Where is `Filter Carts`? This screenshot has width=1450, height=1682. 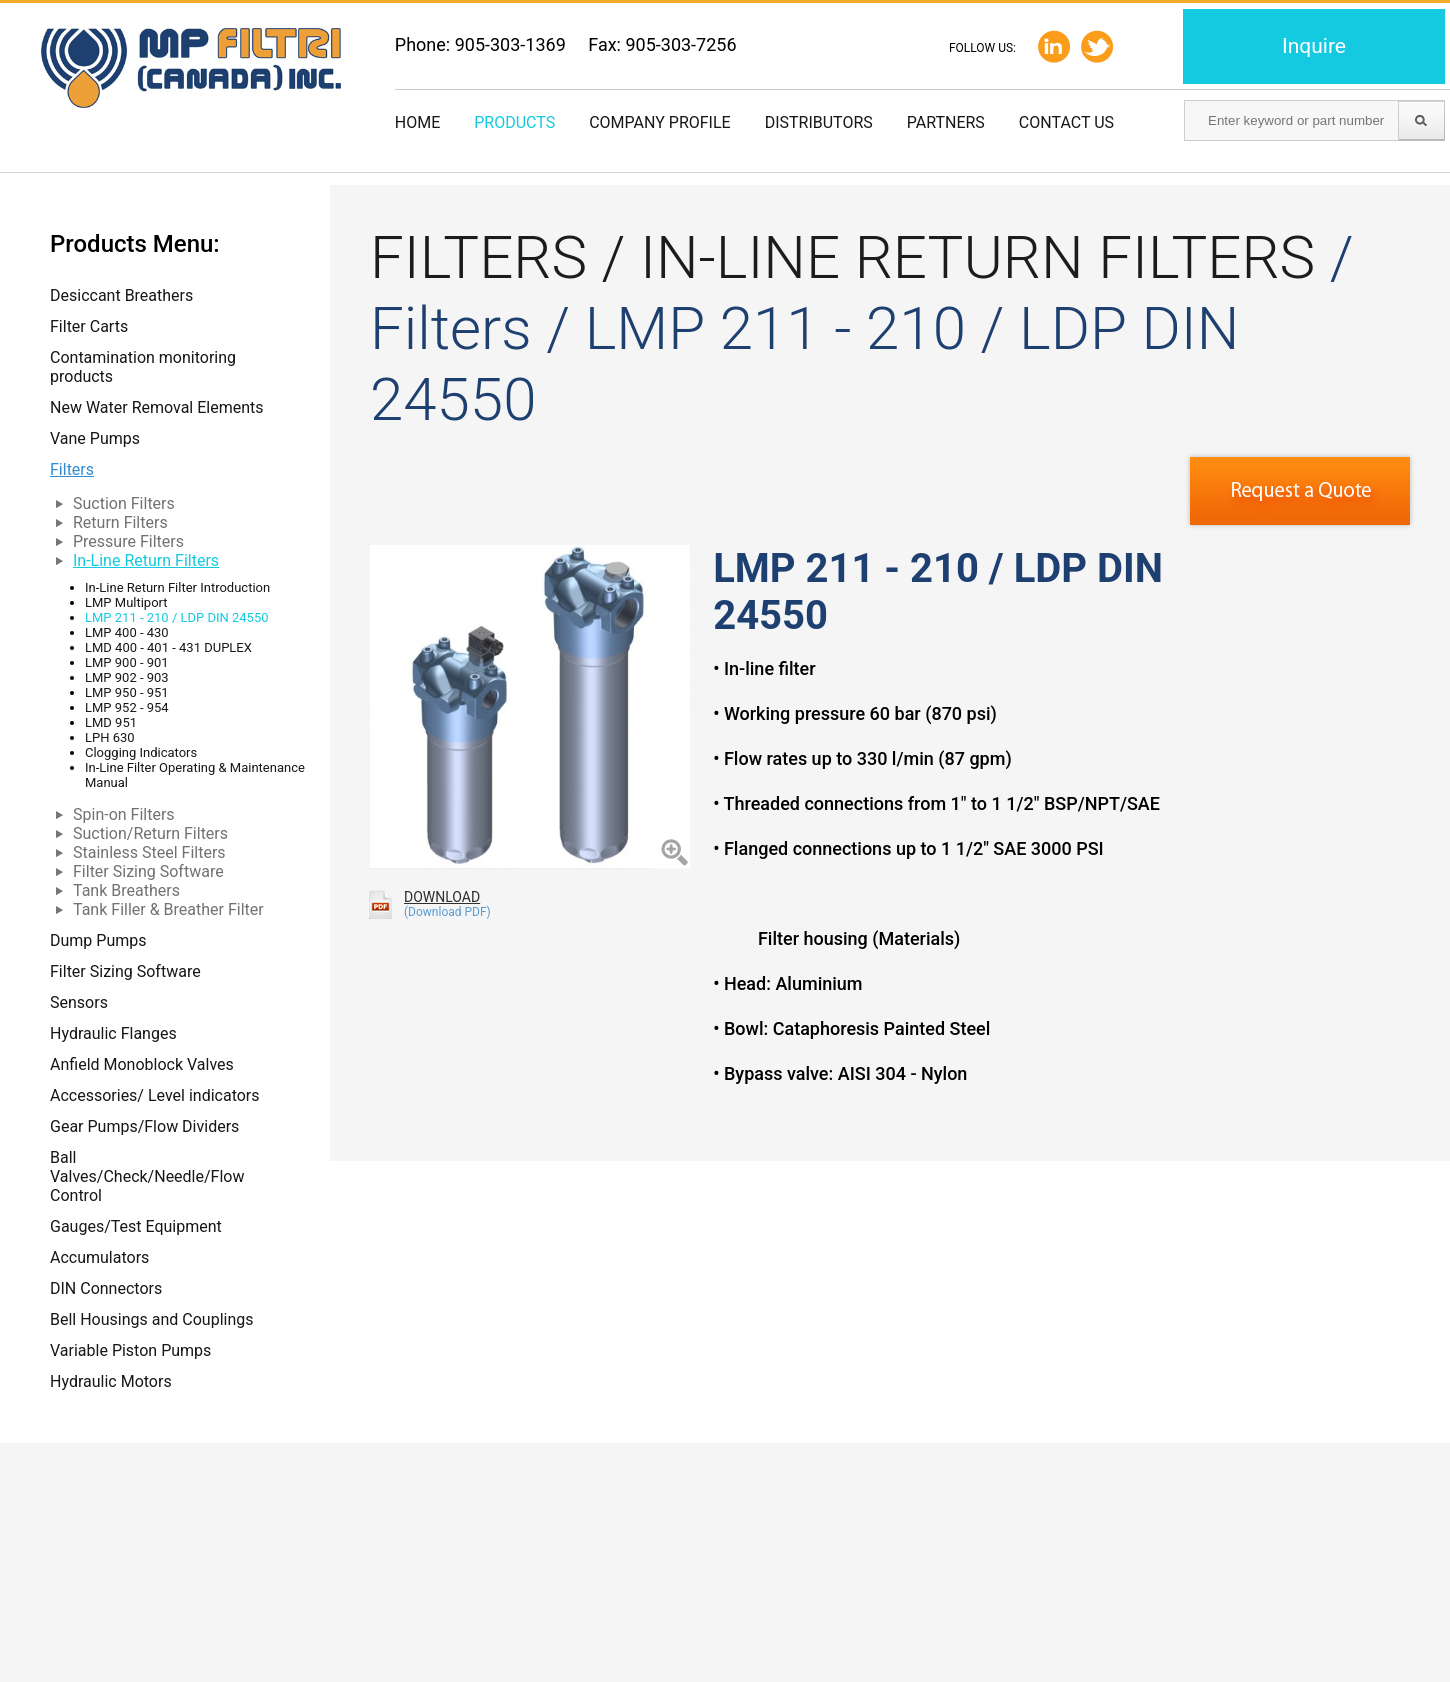 Filter Carts is located at coordinates (89, 326).